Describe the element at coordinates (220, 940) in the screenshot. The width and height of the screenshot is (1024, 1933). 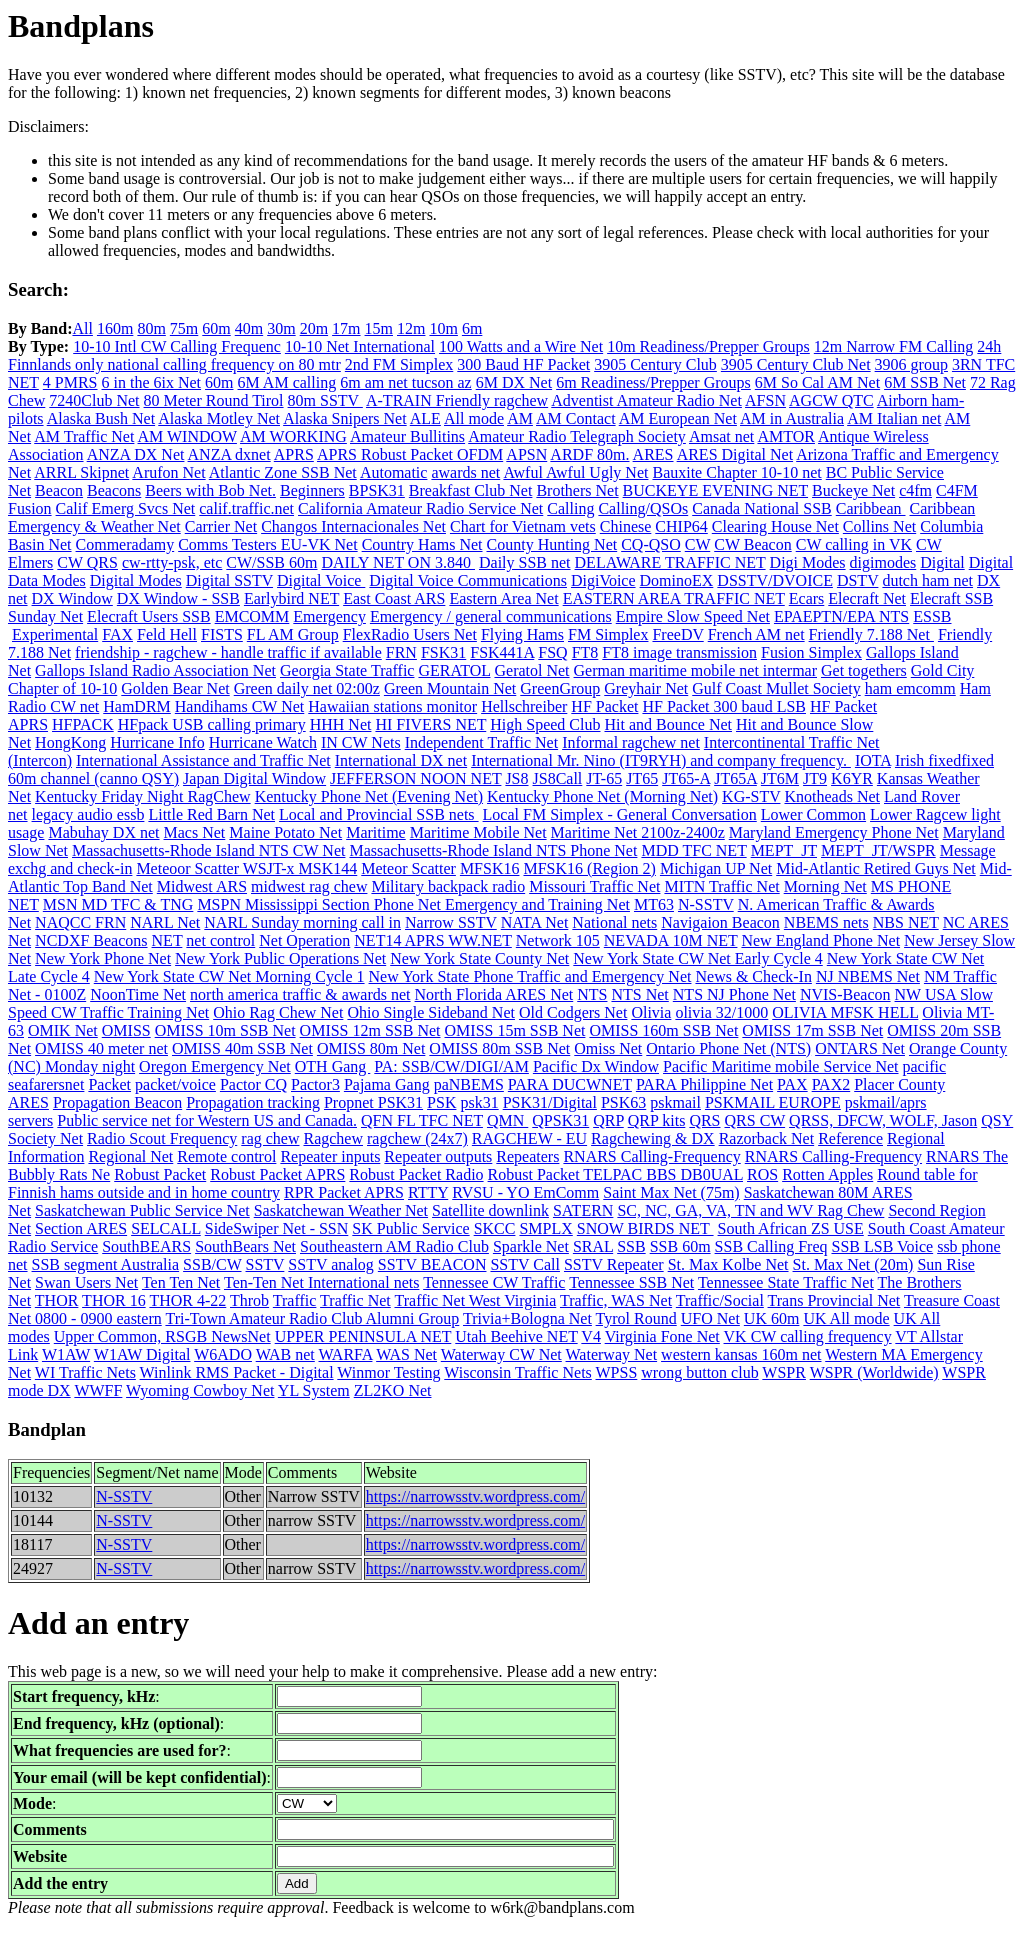
I see `net control` at that location.